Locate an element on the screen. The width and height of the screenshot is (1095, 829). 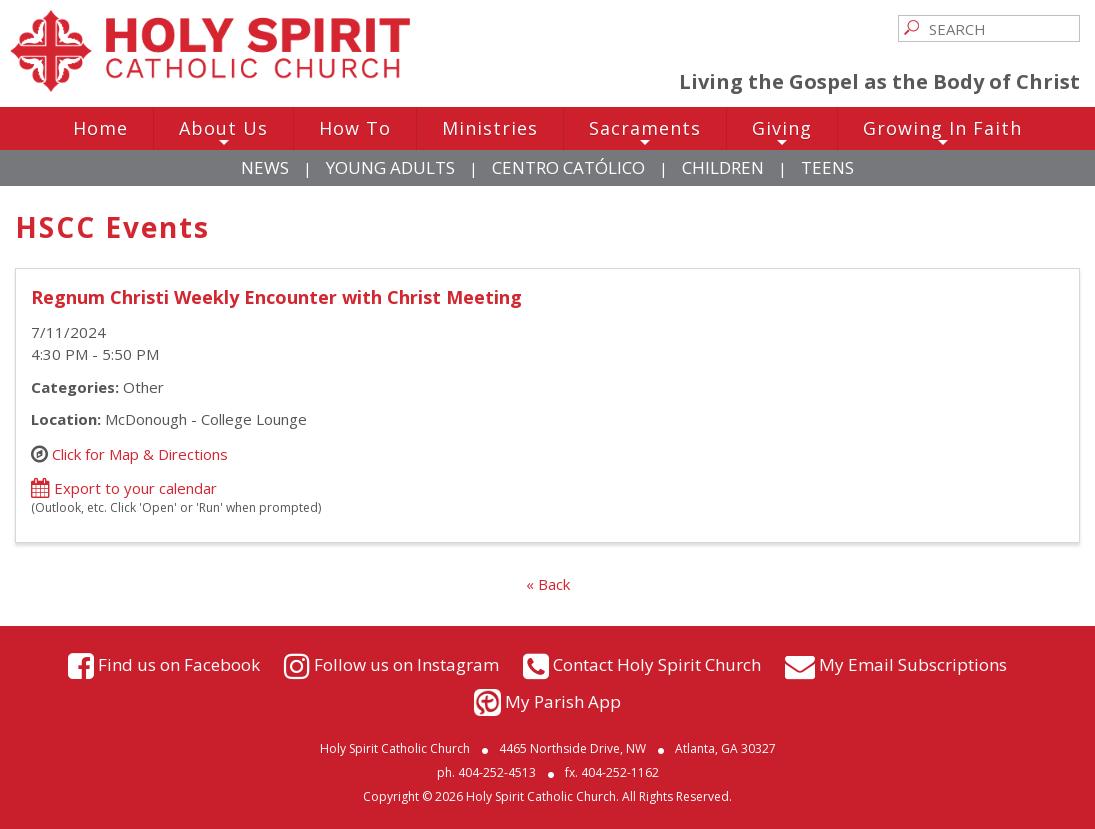
Follow us on Instagram is located at coordinates (406, 663).